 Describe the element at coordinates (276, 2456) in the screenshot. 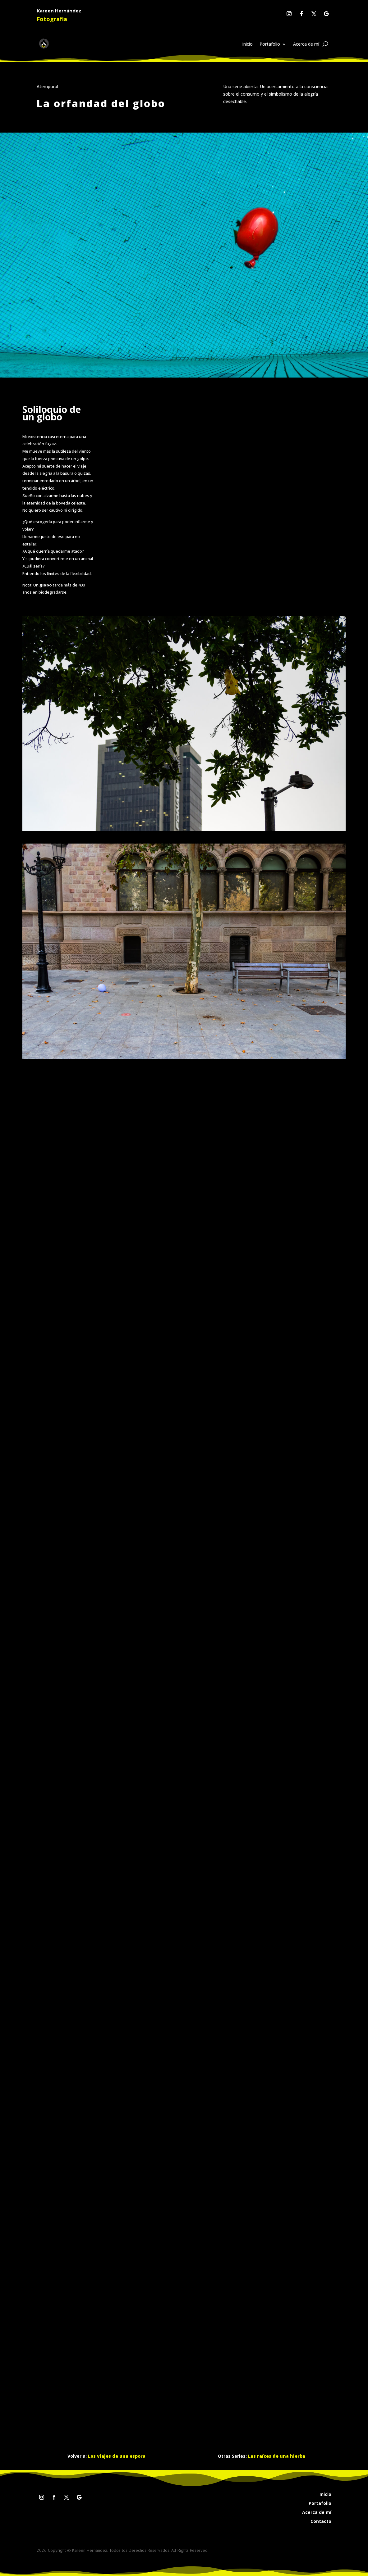

I see `Las raíces de una hierba` at that location.